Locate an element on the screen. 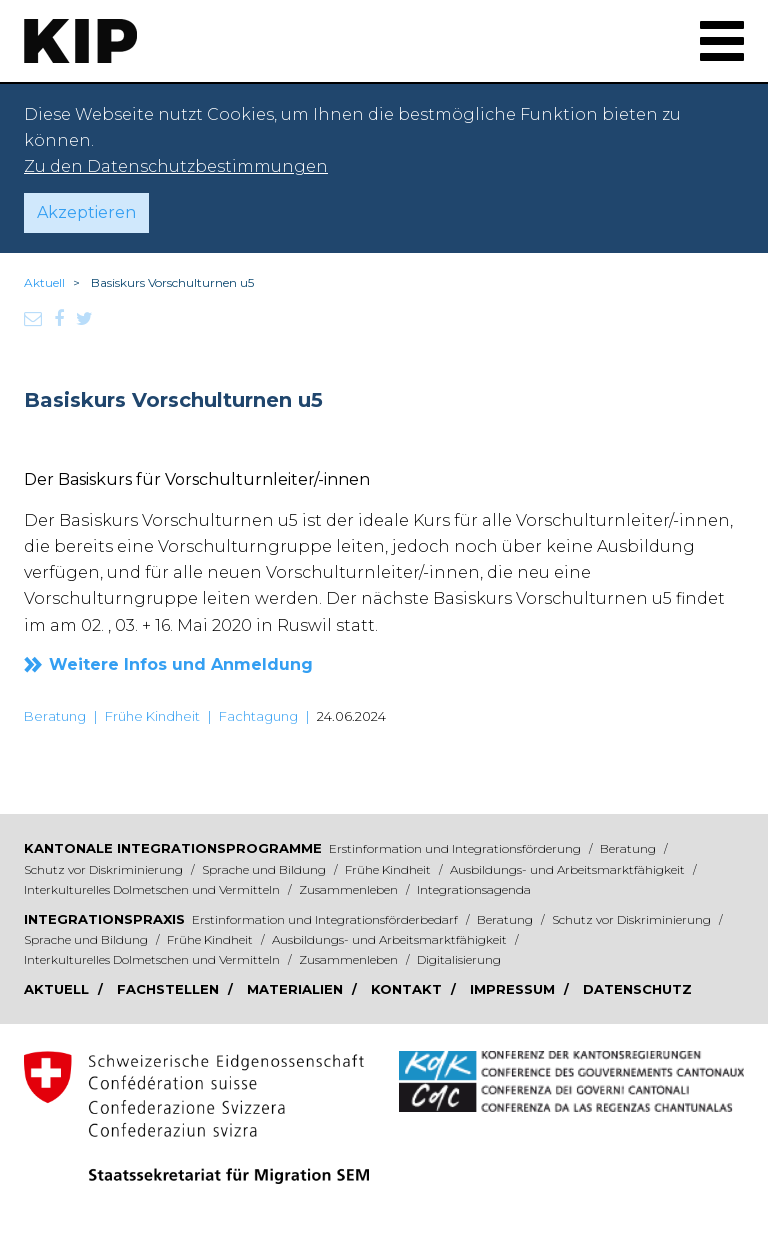 The image size is (768, 1254). Digitalisierung is located at coordinates (459, 959).